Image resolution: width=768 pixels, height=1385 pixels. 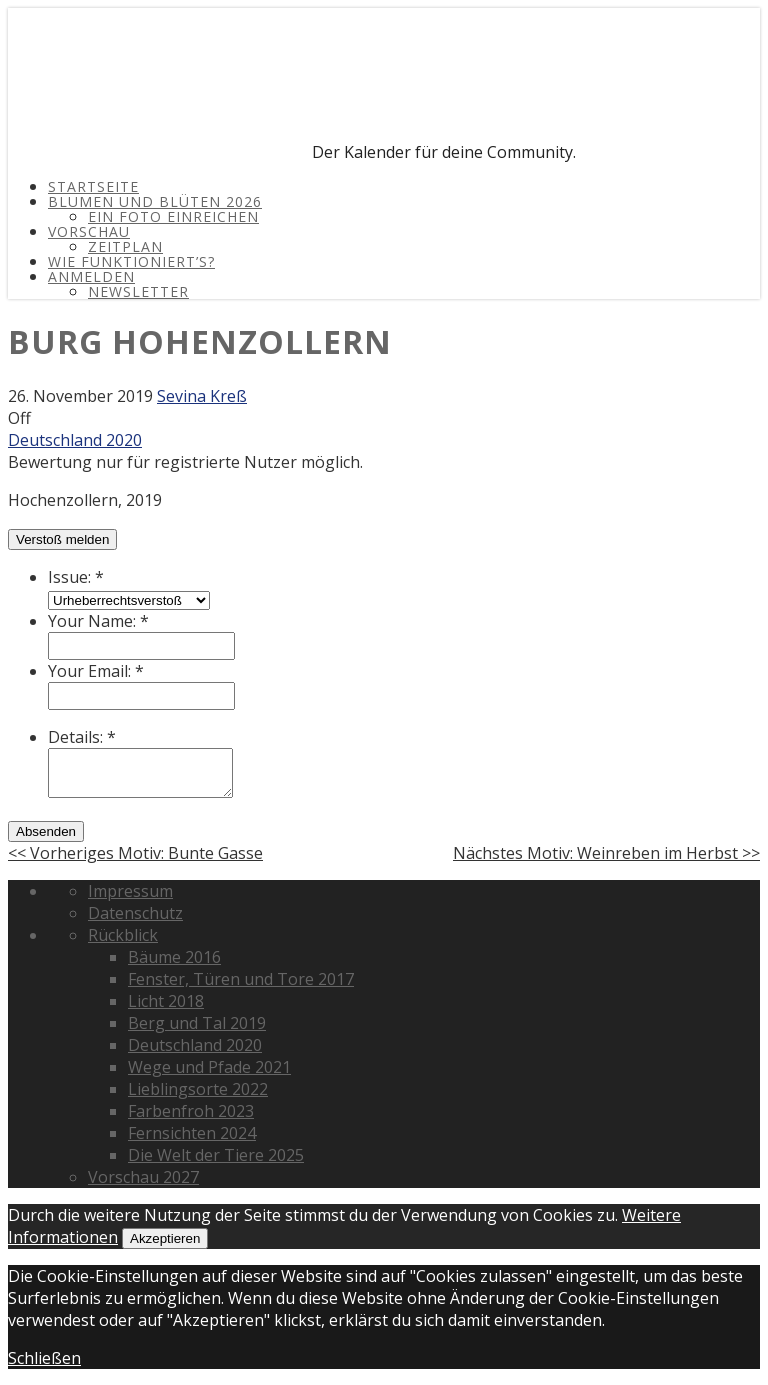 I want to click on Absenden, so click(x=46, y=831).